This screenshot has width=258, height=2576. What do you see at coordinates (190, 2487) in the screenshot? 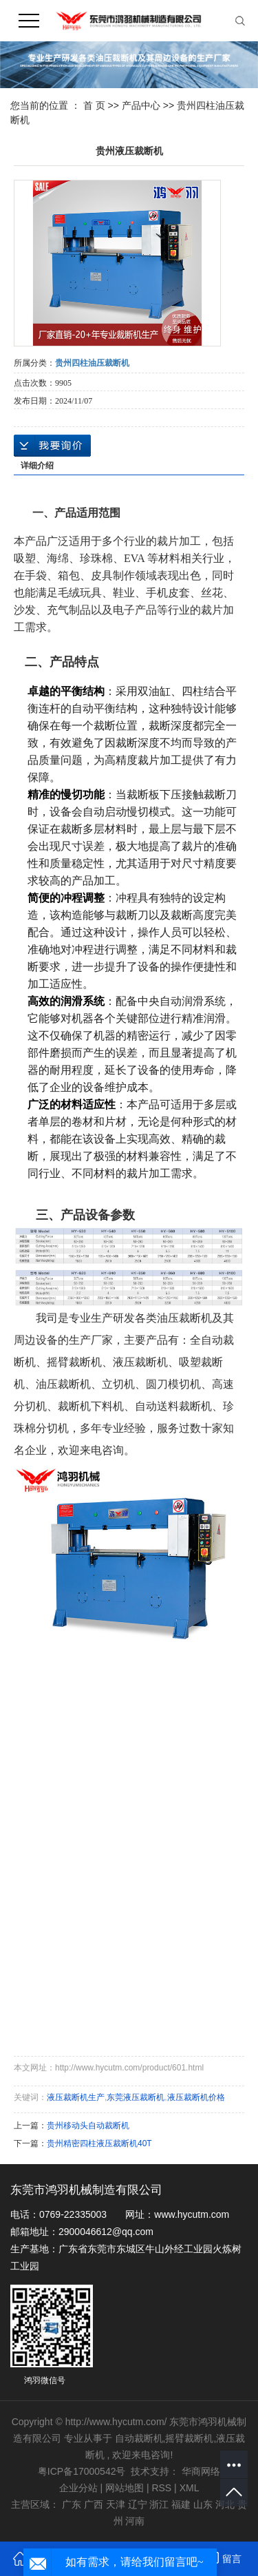
I see `XML` at bounding box center [190, 2487].